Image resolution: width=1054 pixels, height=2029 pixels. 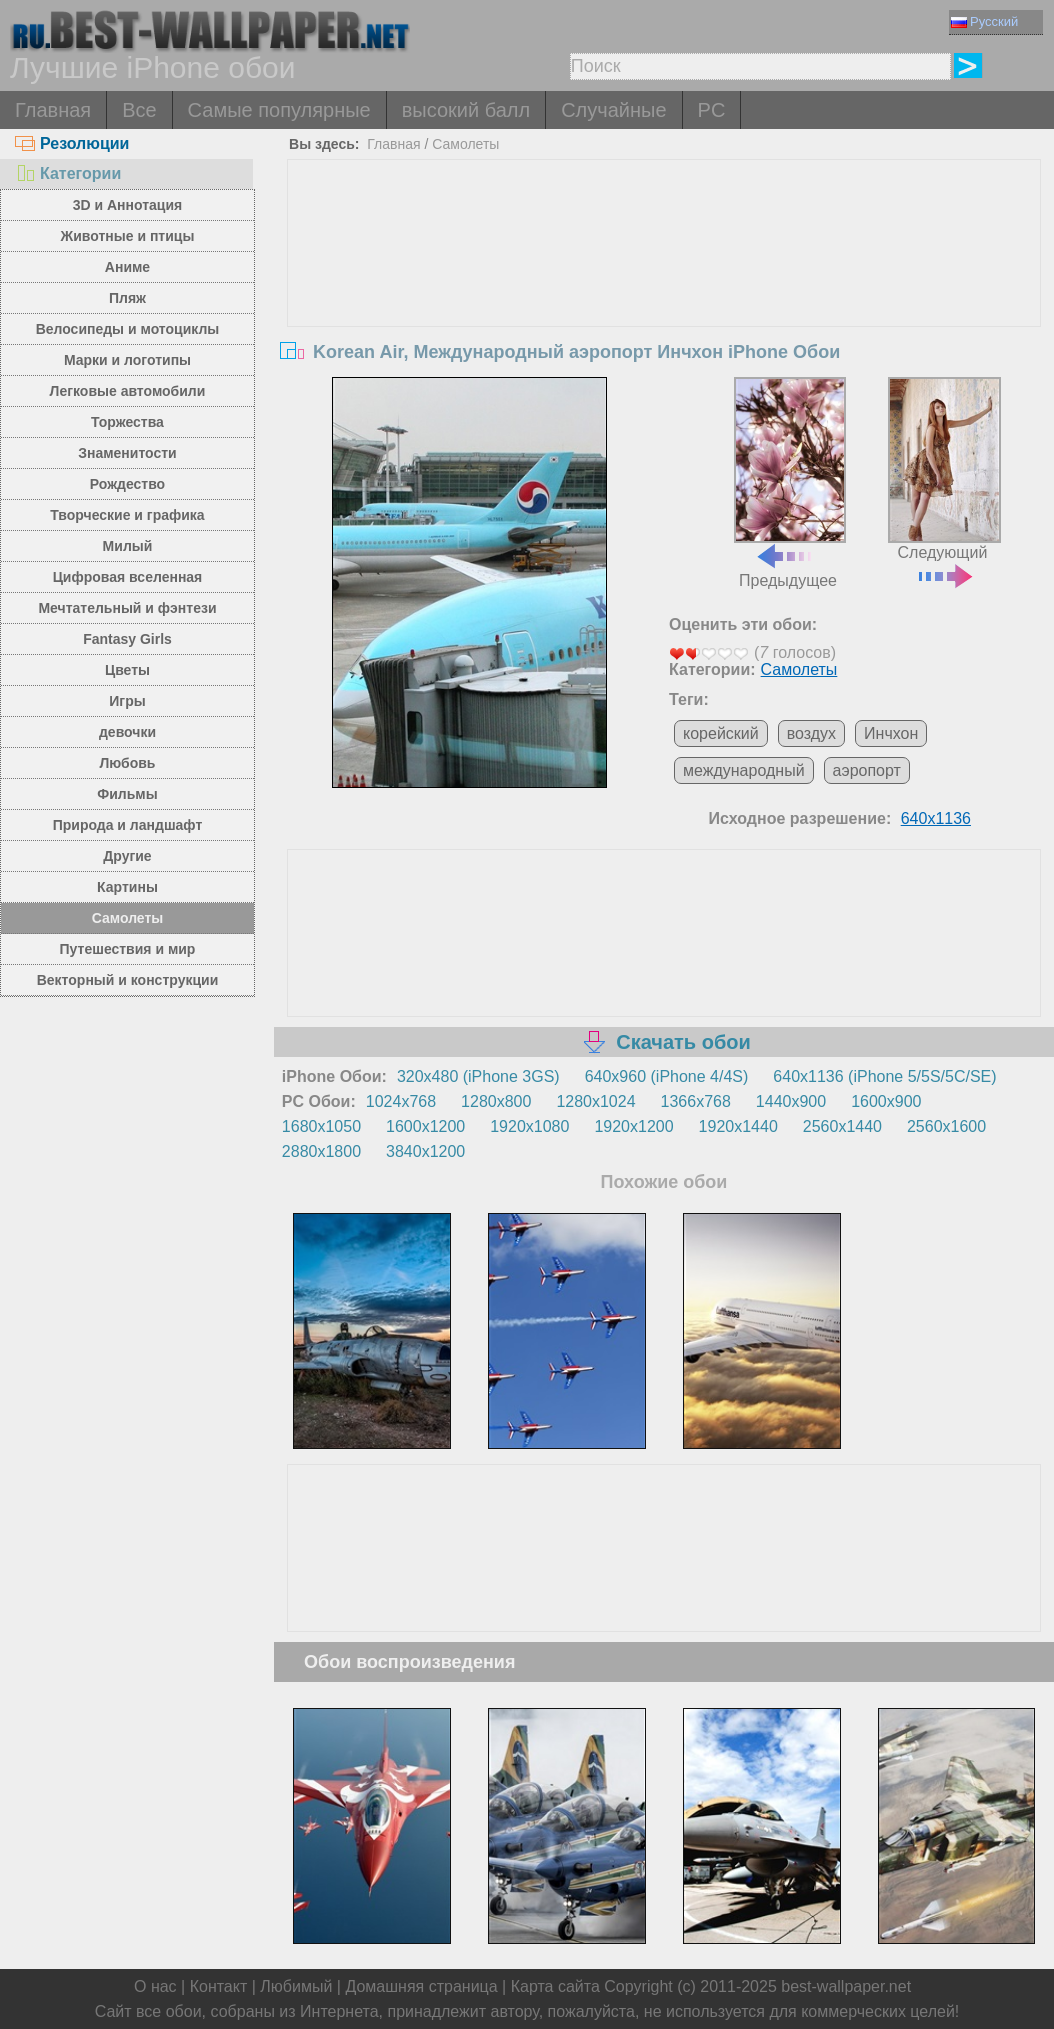 I want to click on 1920x1440, so click(x=738, y=1126).